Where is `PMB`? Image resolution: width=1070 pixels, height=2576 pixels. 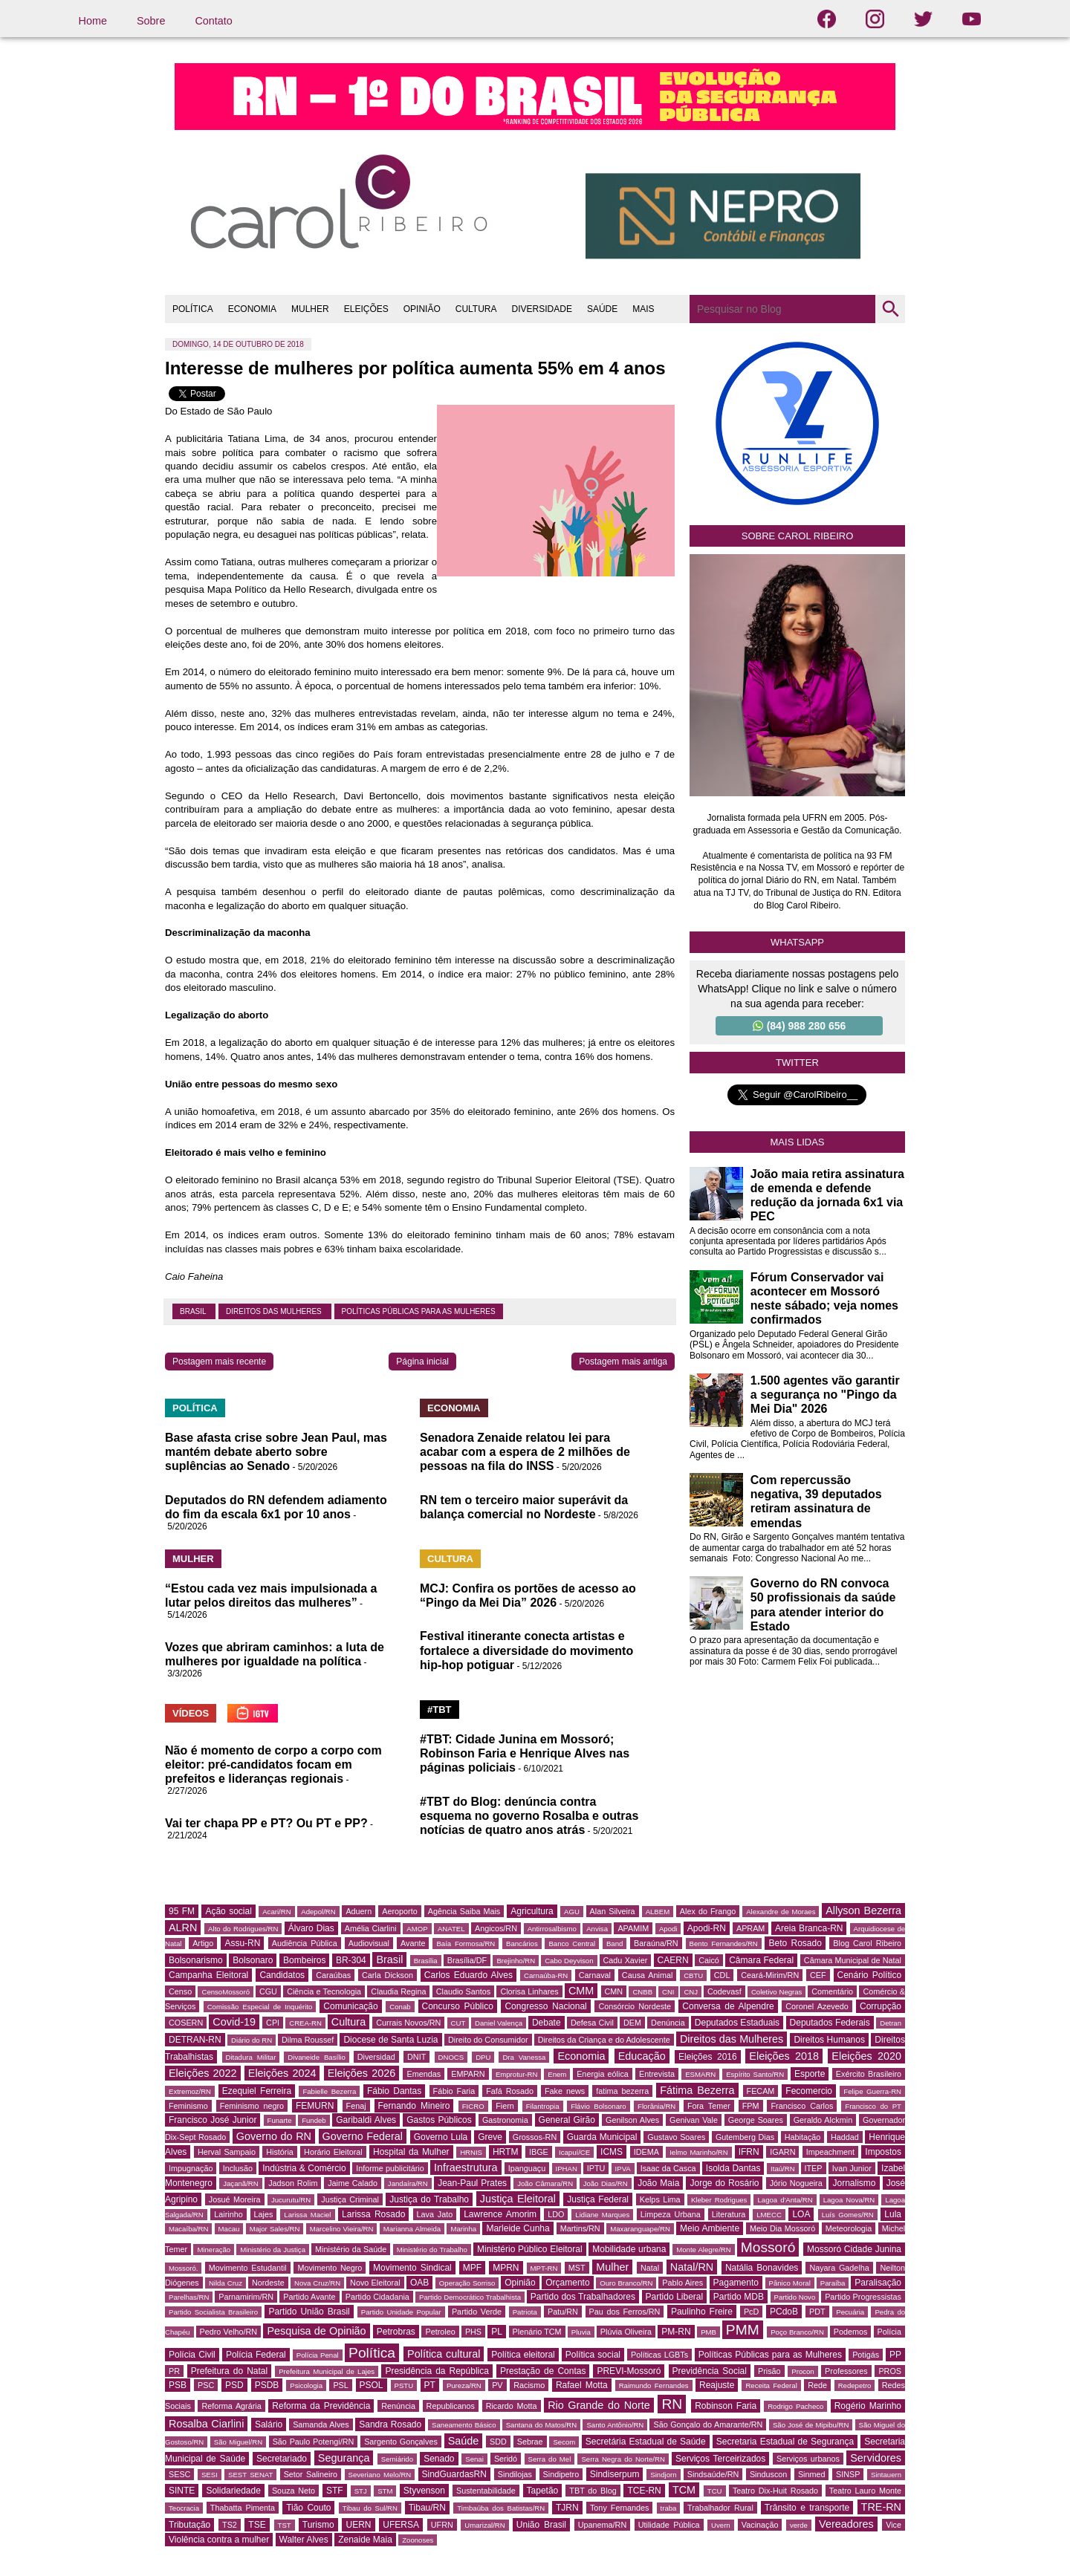 PMB is located at coordinates (708, 2332).